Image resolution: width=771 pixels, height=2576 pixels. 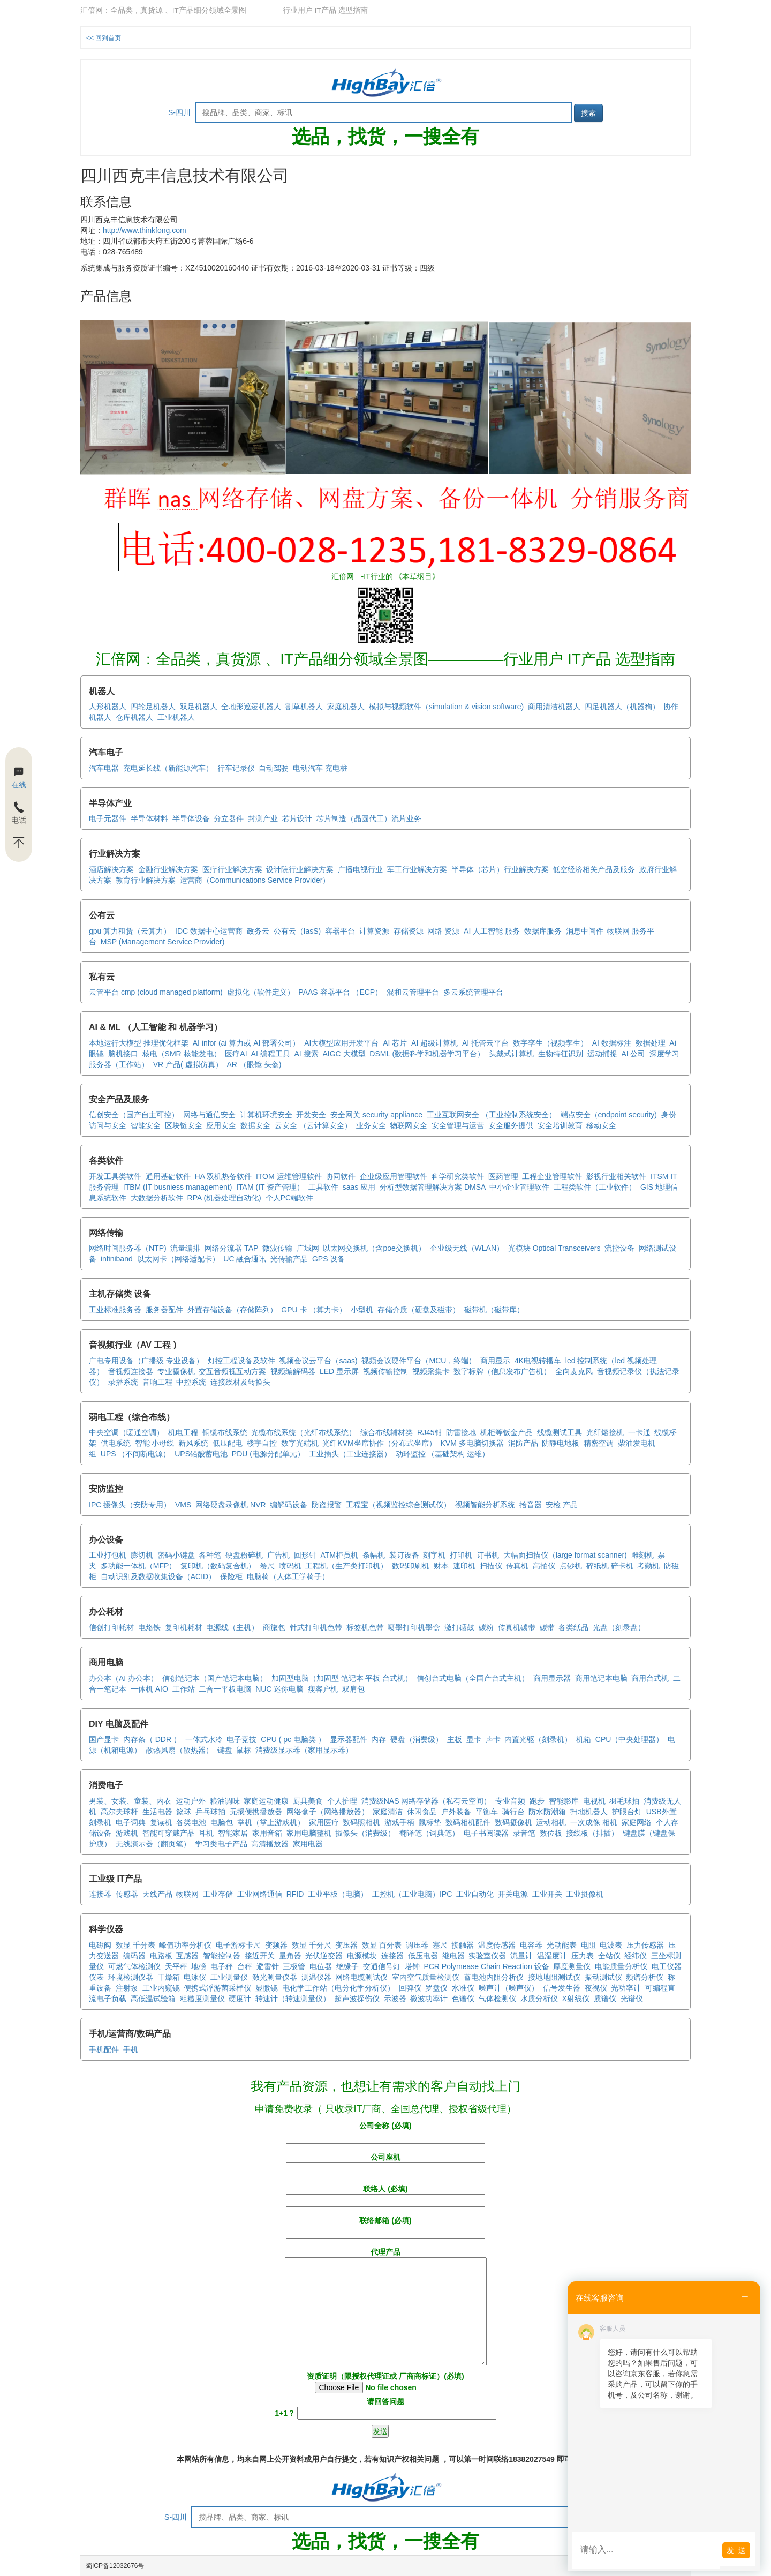 What do you see at coordinates (161, 1955) in the screenshot?
I see `电路板` at bounding box center [161, 1955].